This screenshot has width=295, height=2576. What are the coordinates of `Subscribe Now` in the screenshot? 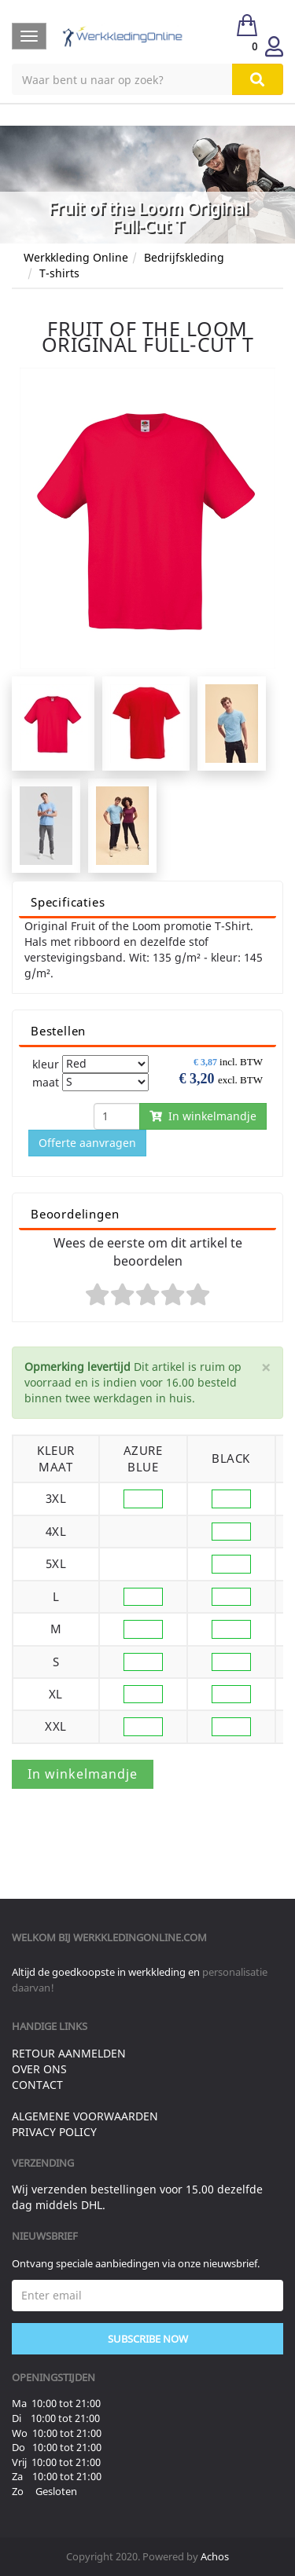 It's located at (148, 2339).